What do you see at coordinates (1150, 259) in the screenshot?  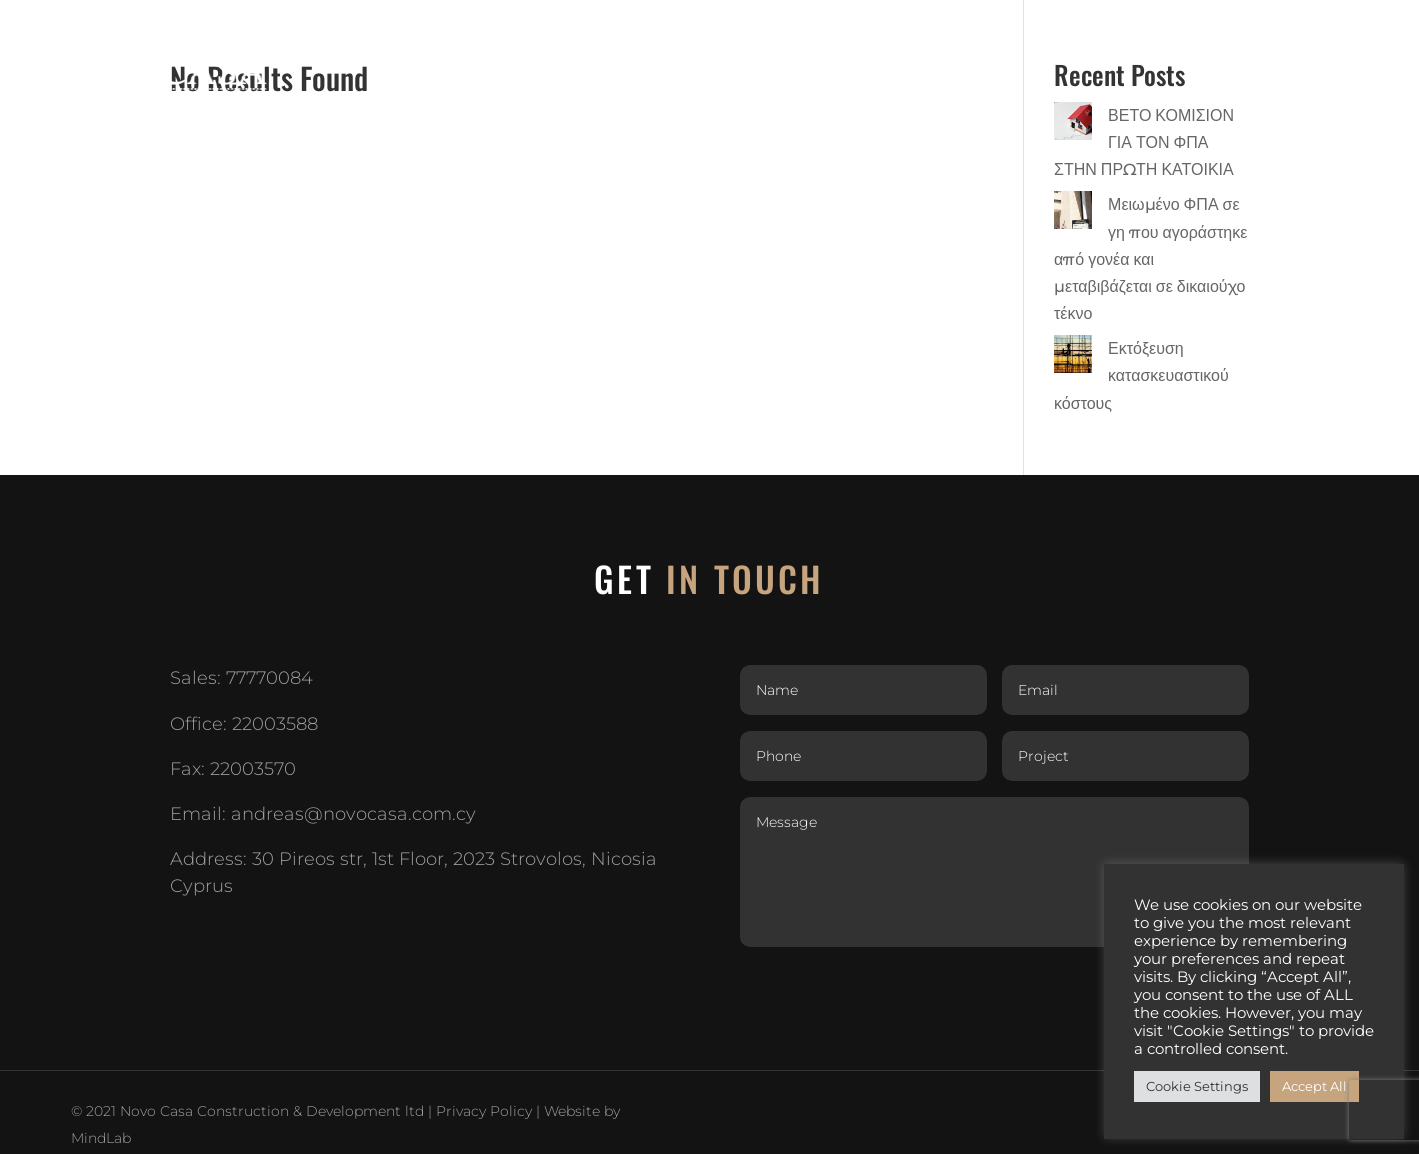 I see `Μειωμένο ΦΠΑ σε γη που αγοράστηκε από γονέα και μεταβιβάζεται σε δικαιούχο τέκνο` at bounding box center [1150, 259].